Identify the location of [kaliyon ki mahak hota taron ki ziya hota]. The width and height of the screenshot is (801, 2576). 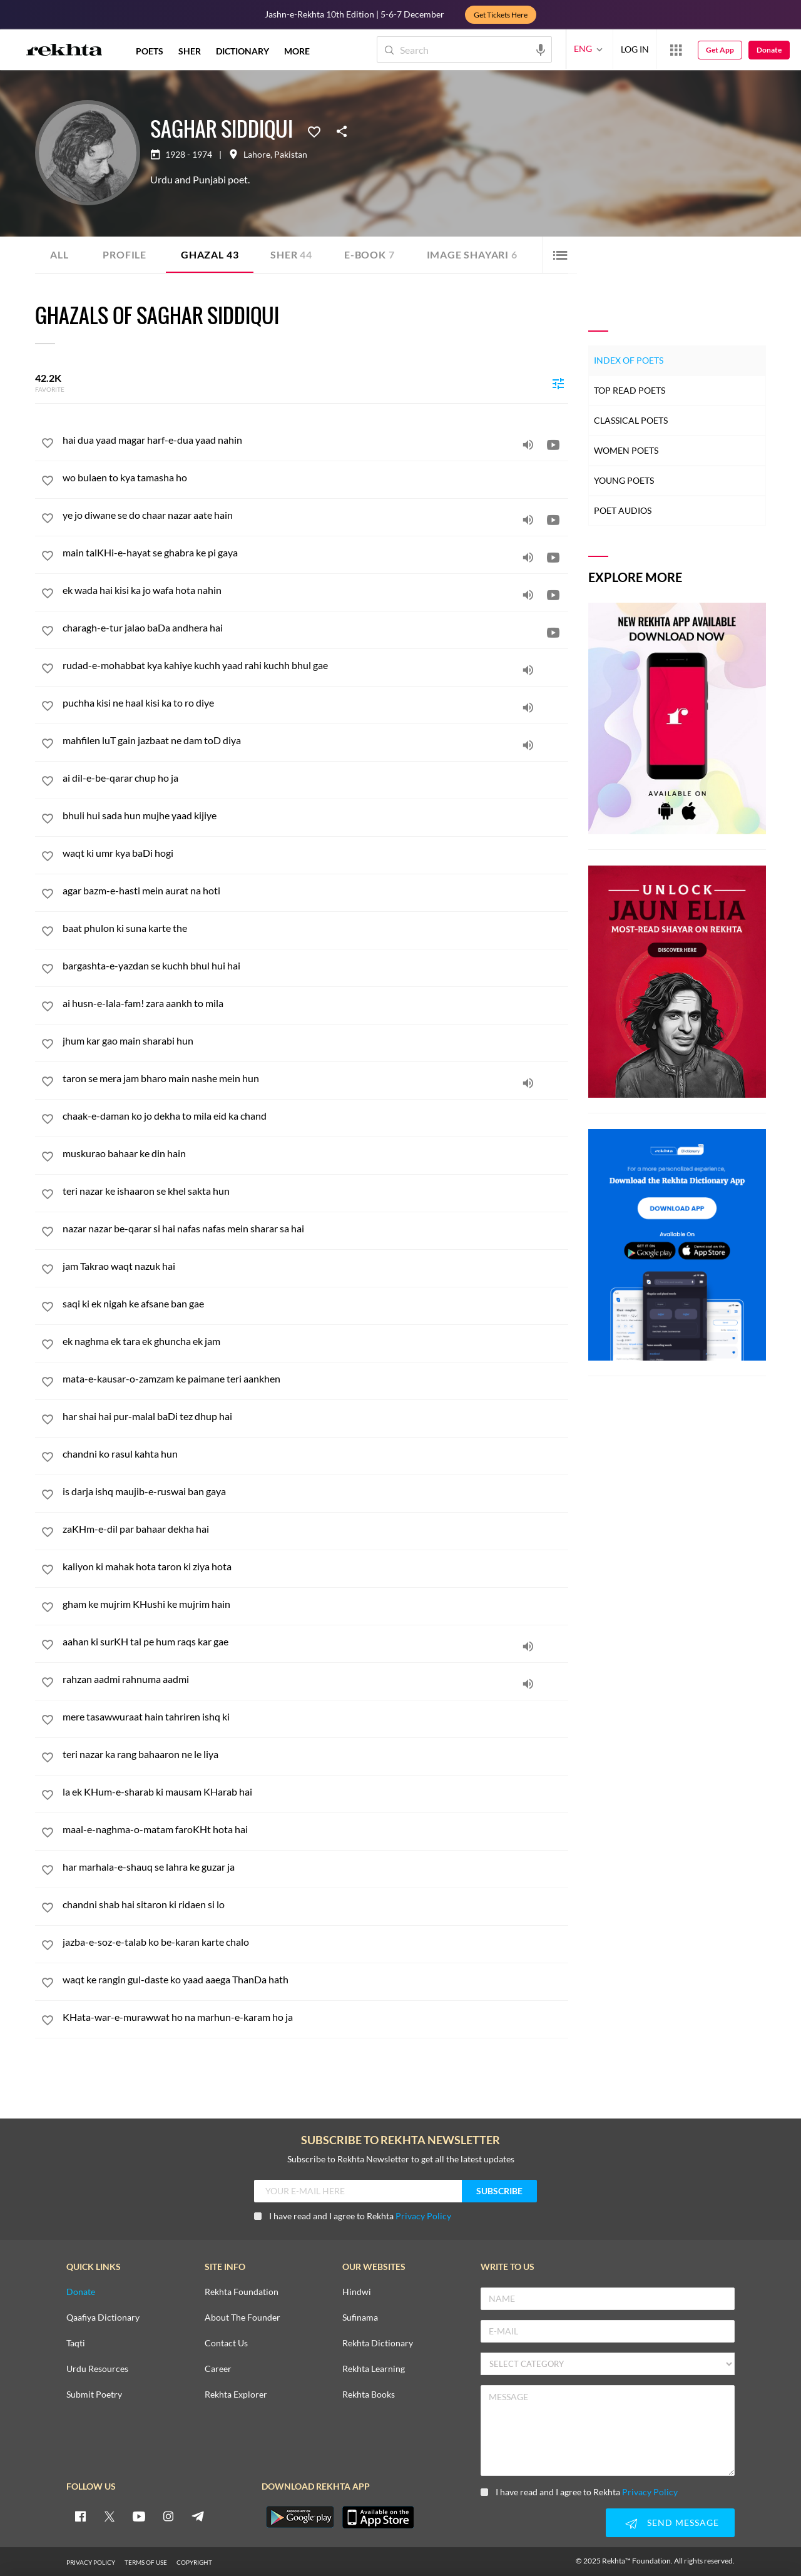
(315, 1566).